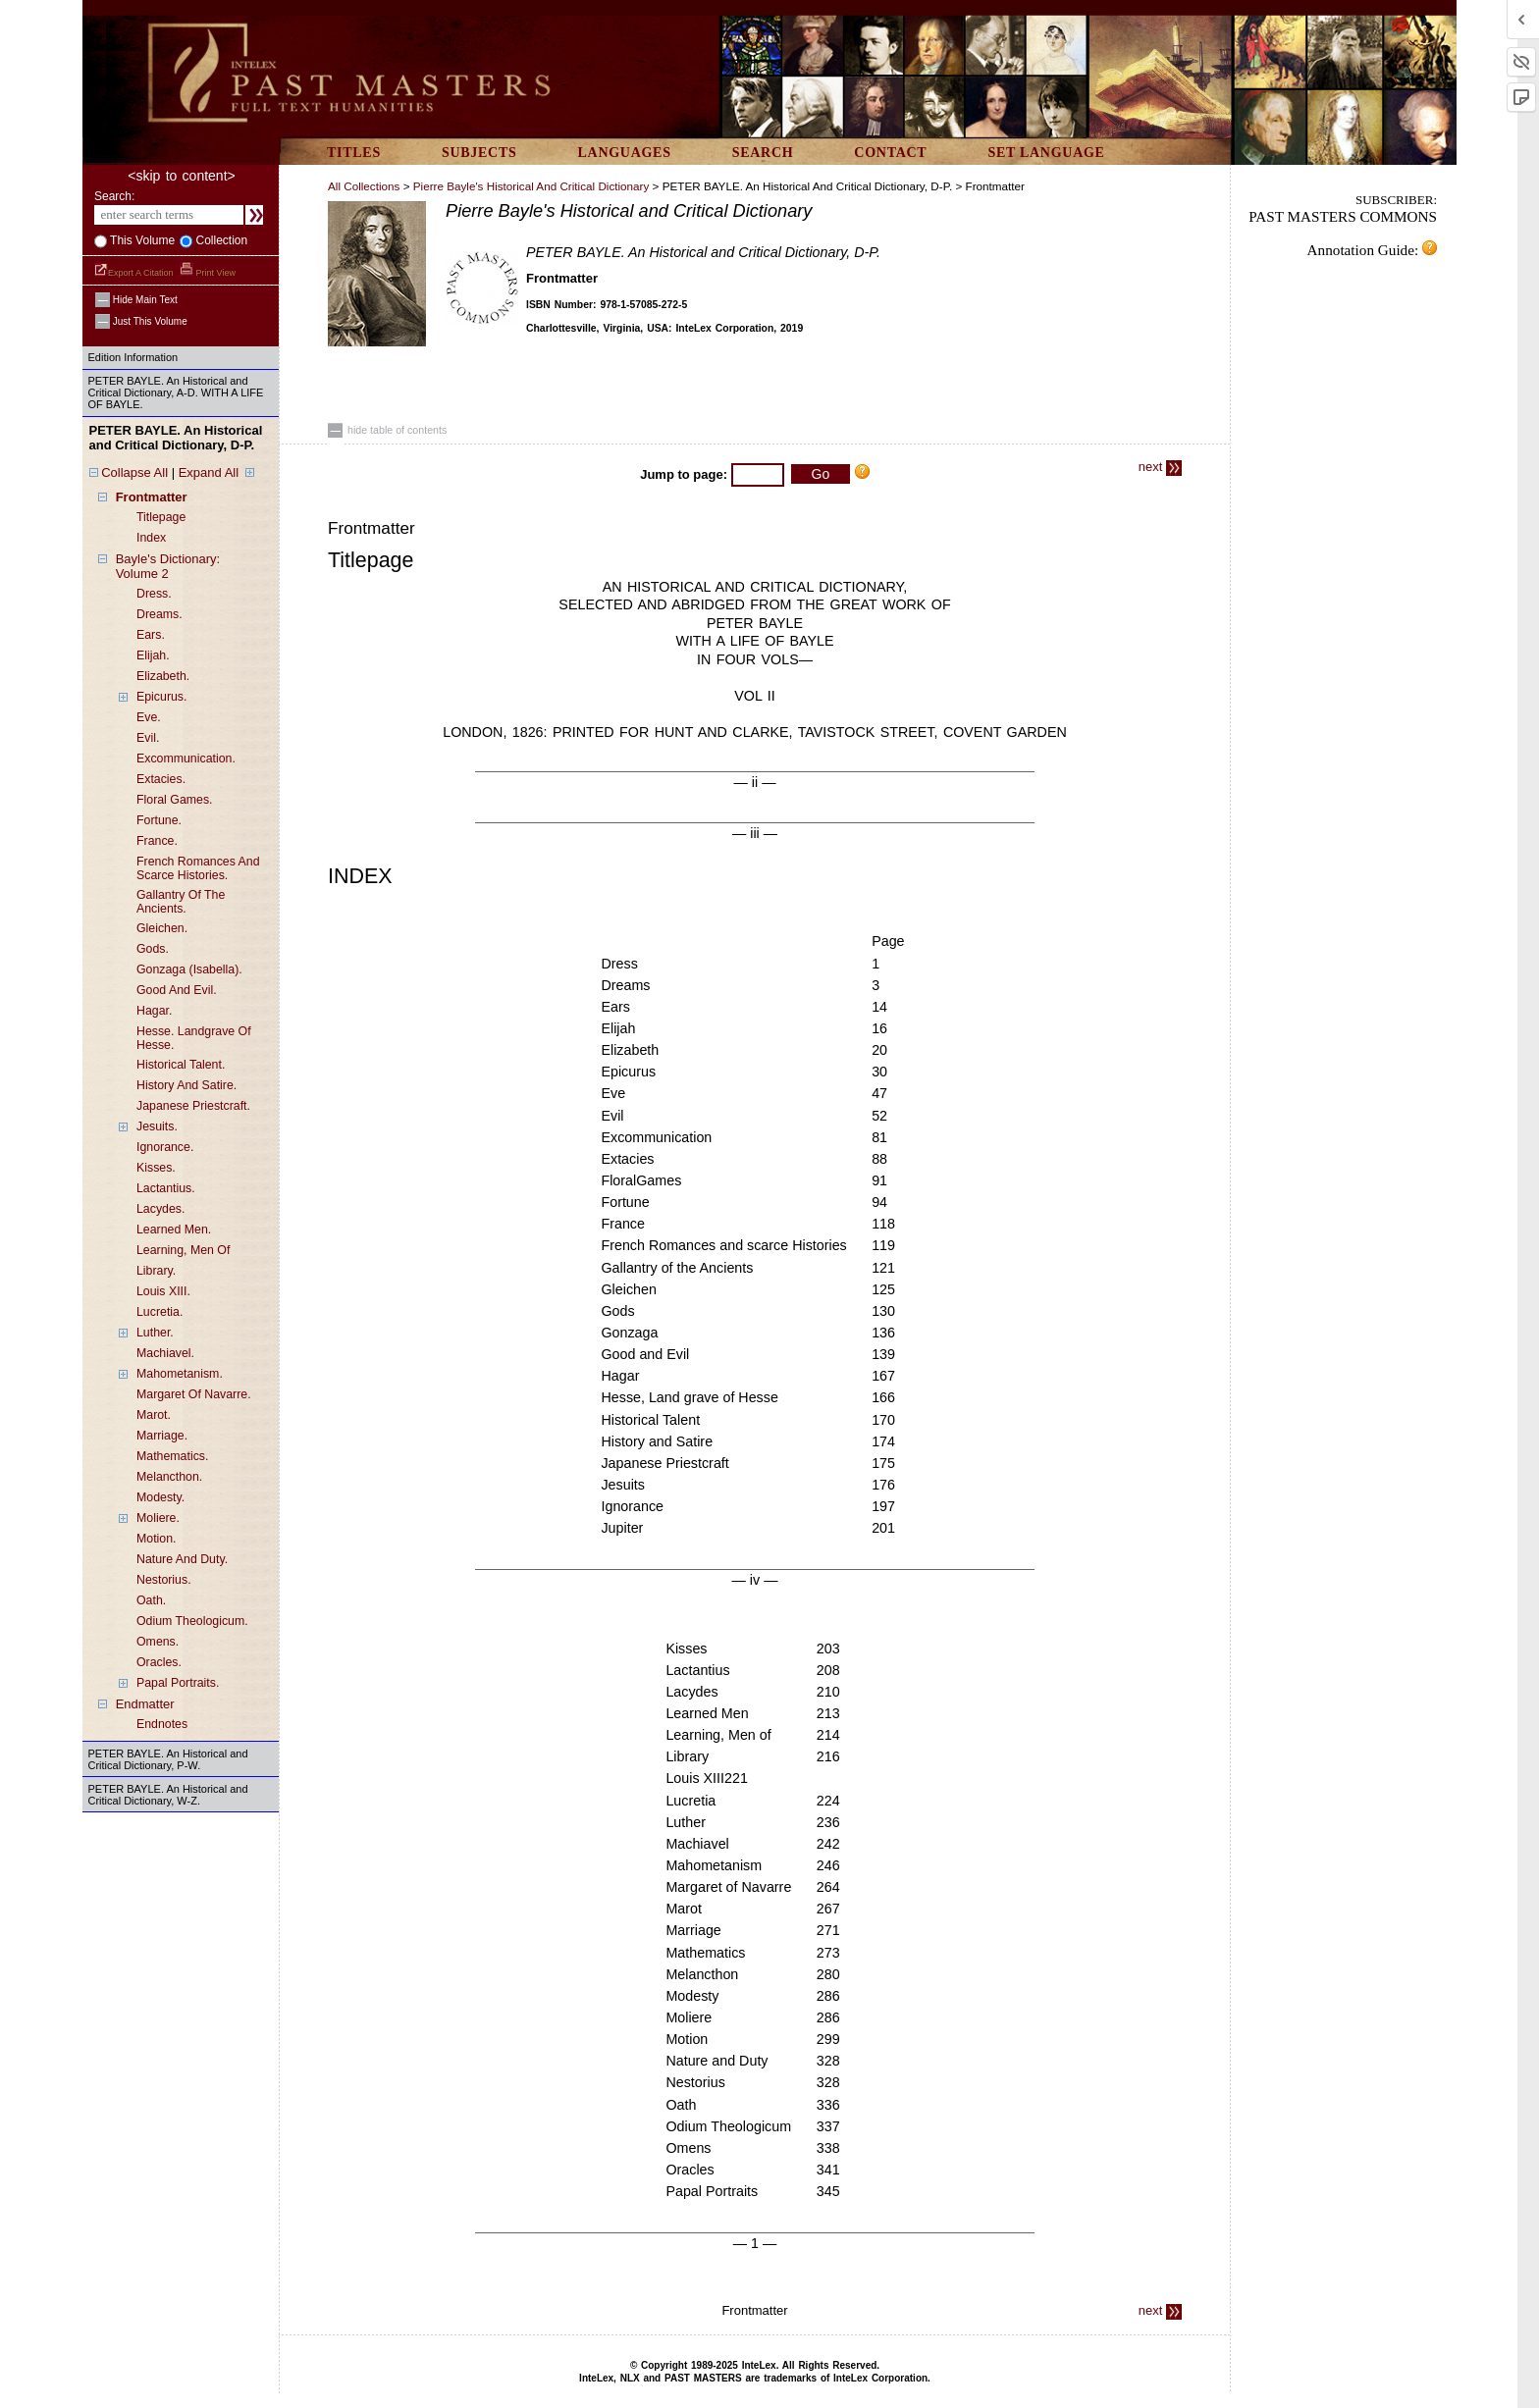  I want to click on lactantius., so click(165, 1188).